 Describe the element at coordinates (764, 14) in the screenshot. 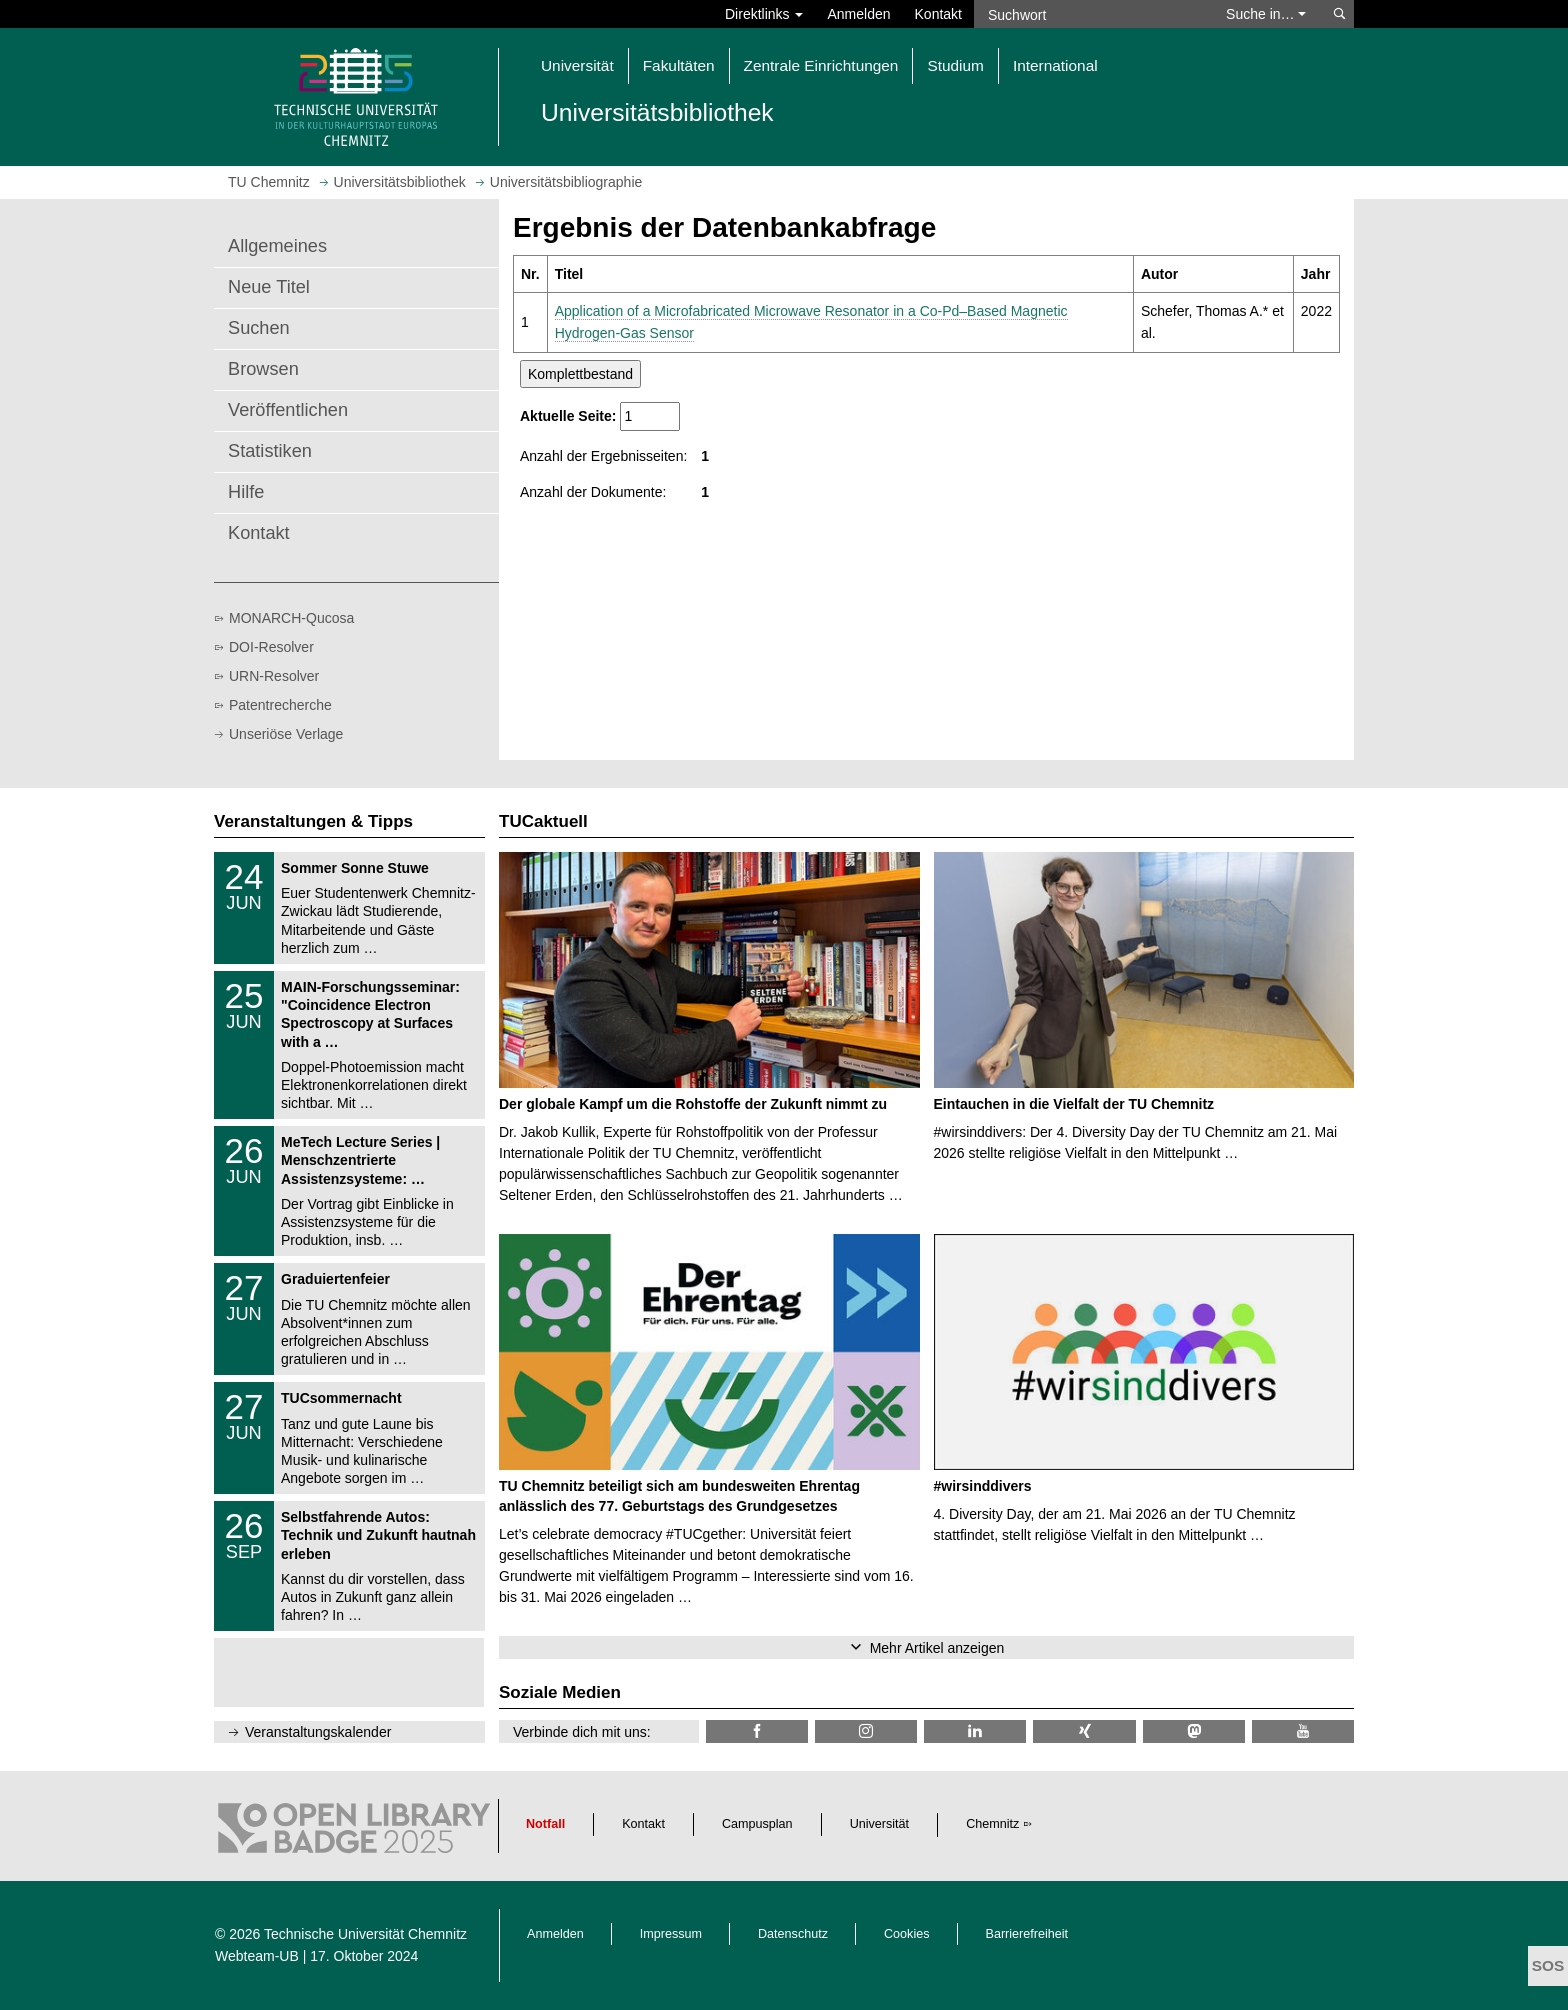

I see `Direktlinks` at that location.